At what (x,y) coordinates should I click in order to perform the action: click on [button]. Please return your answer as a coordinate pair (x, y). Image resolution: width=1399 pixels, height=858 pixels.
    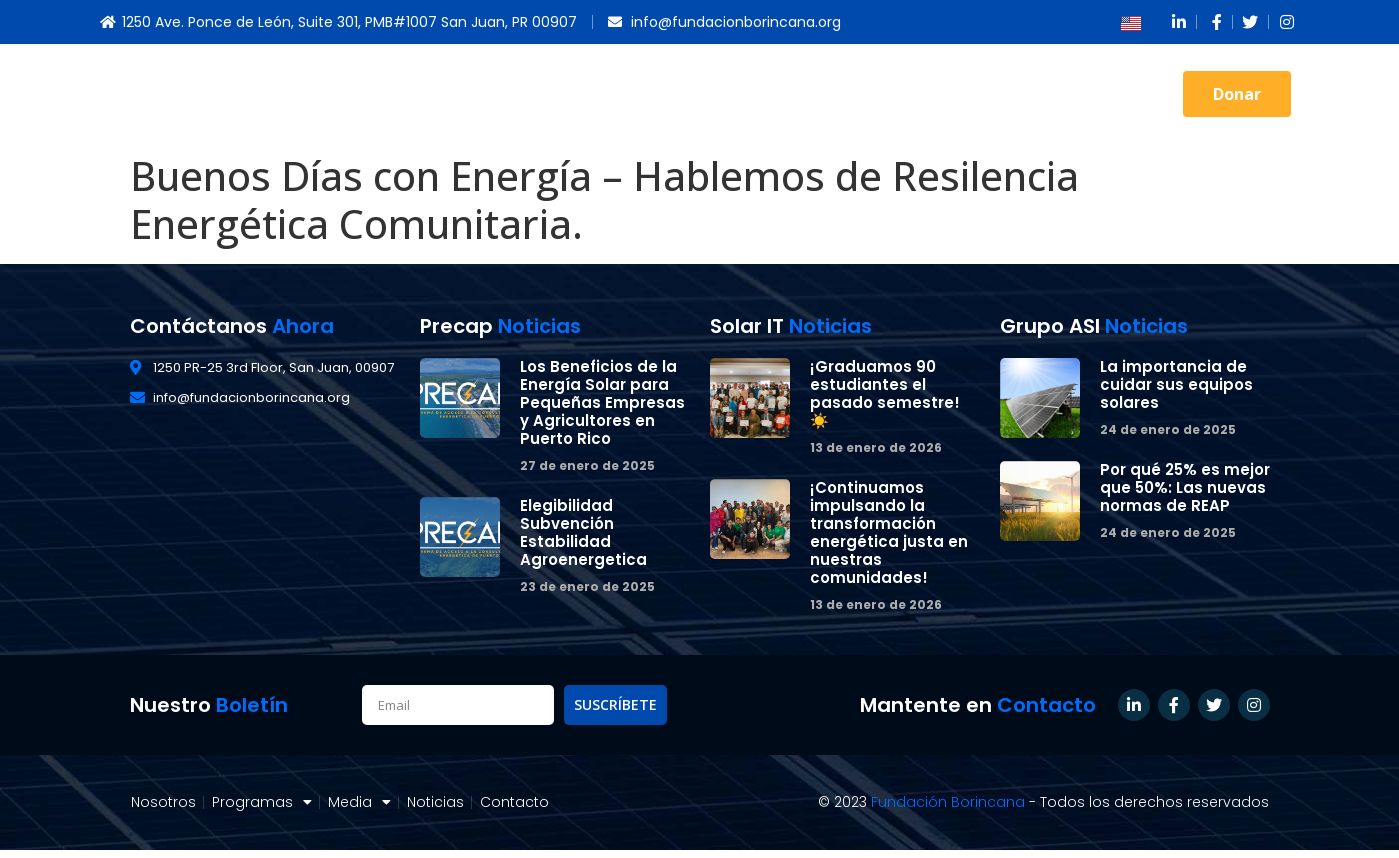
    Looking at the image, I should click on (1237, 94).